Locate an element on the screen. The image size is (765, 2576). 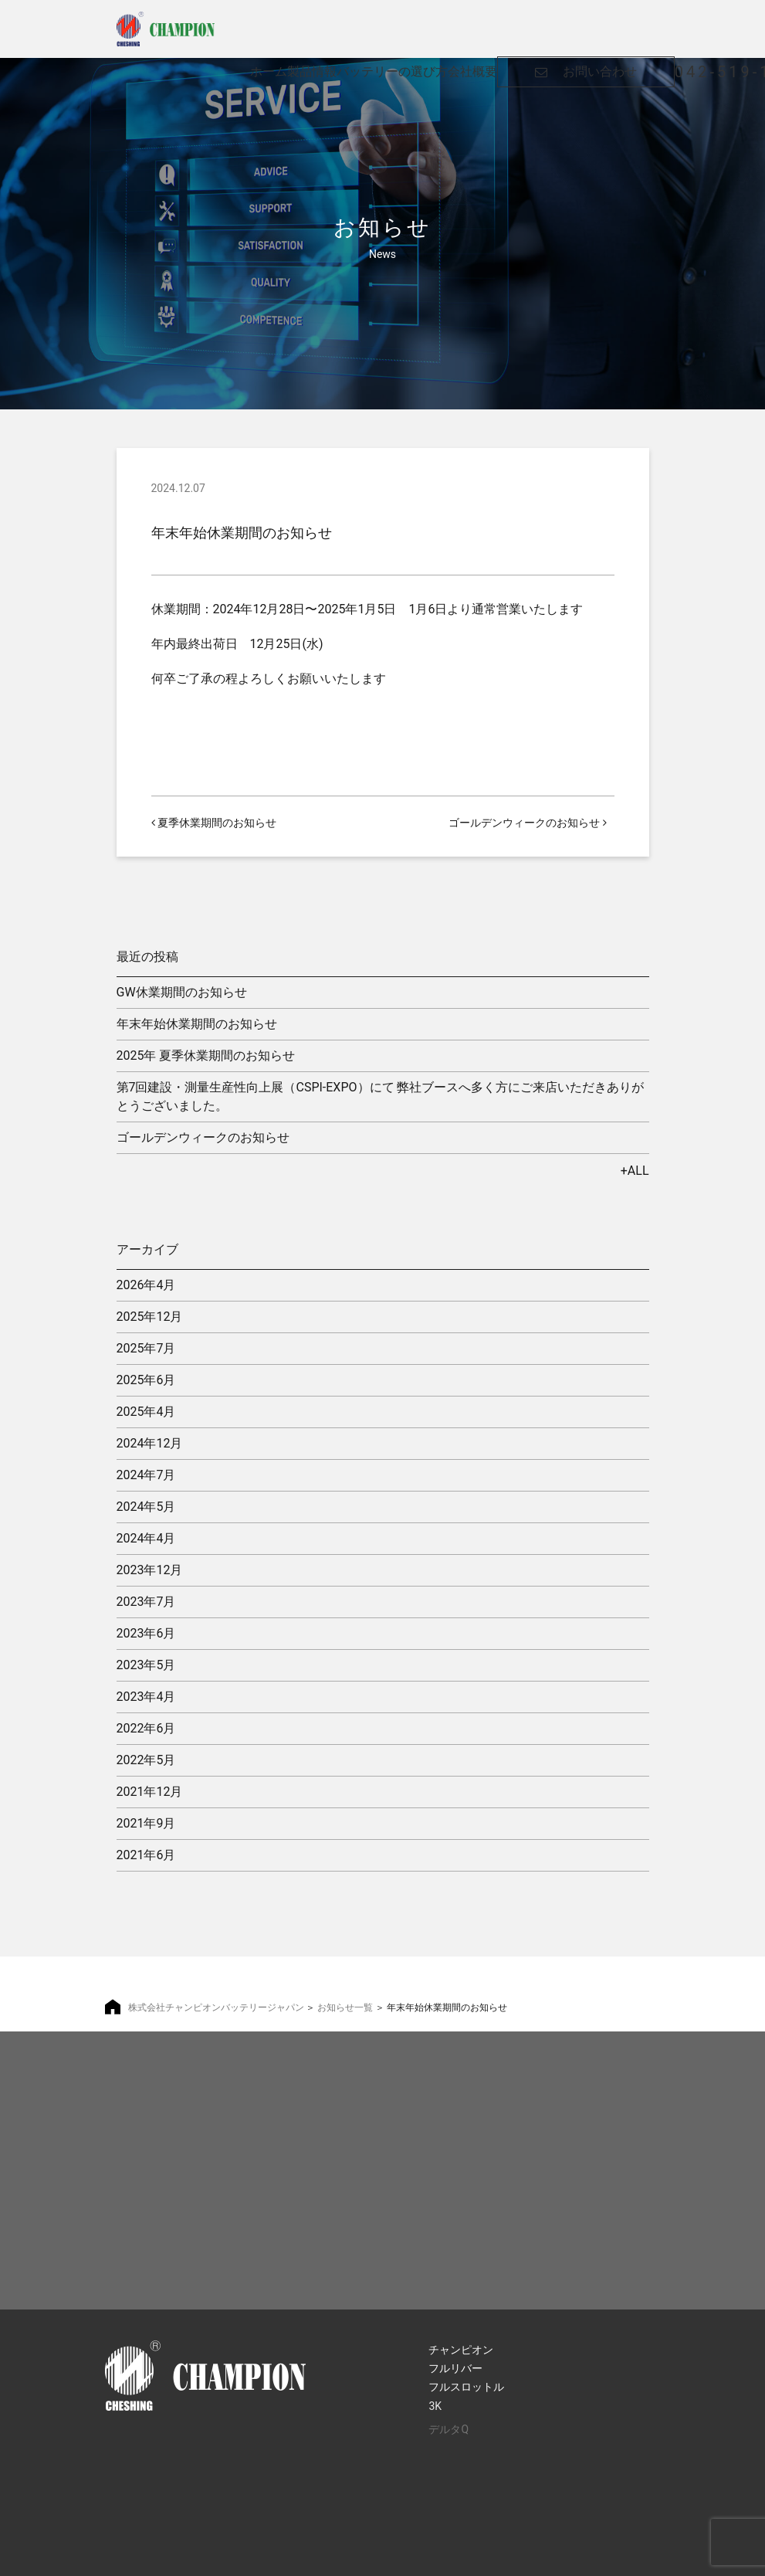
2021年12月 is located at coordinates (150, 1791).